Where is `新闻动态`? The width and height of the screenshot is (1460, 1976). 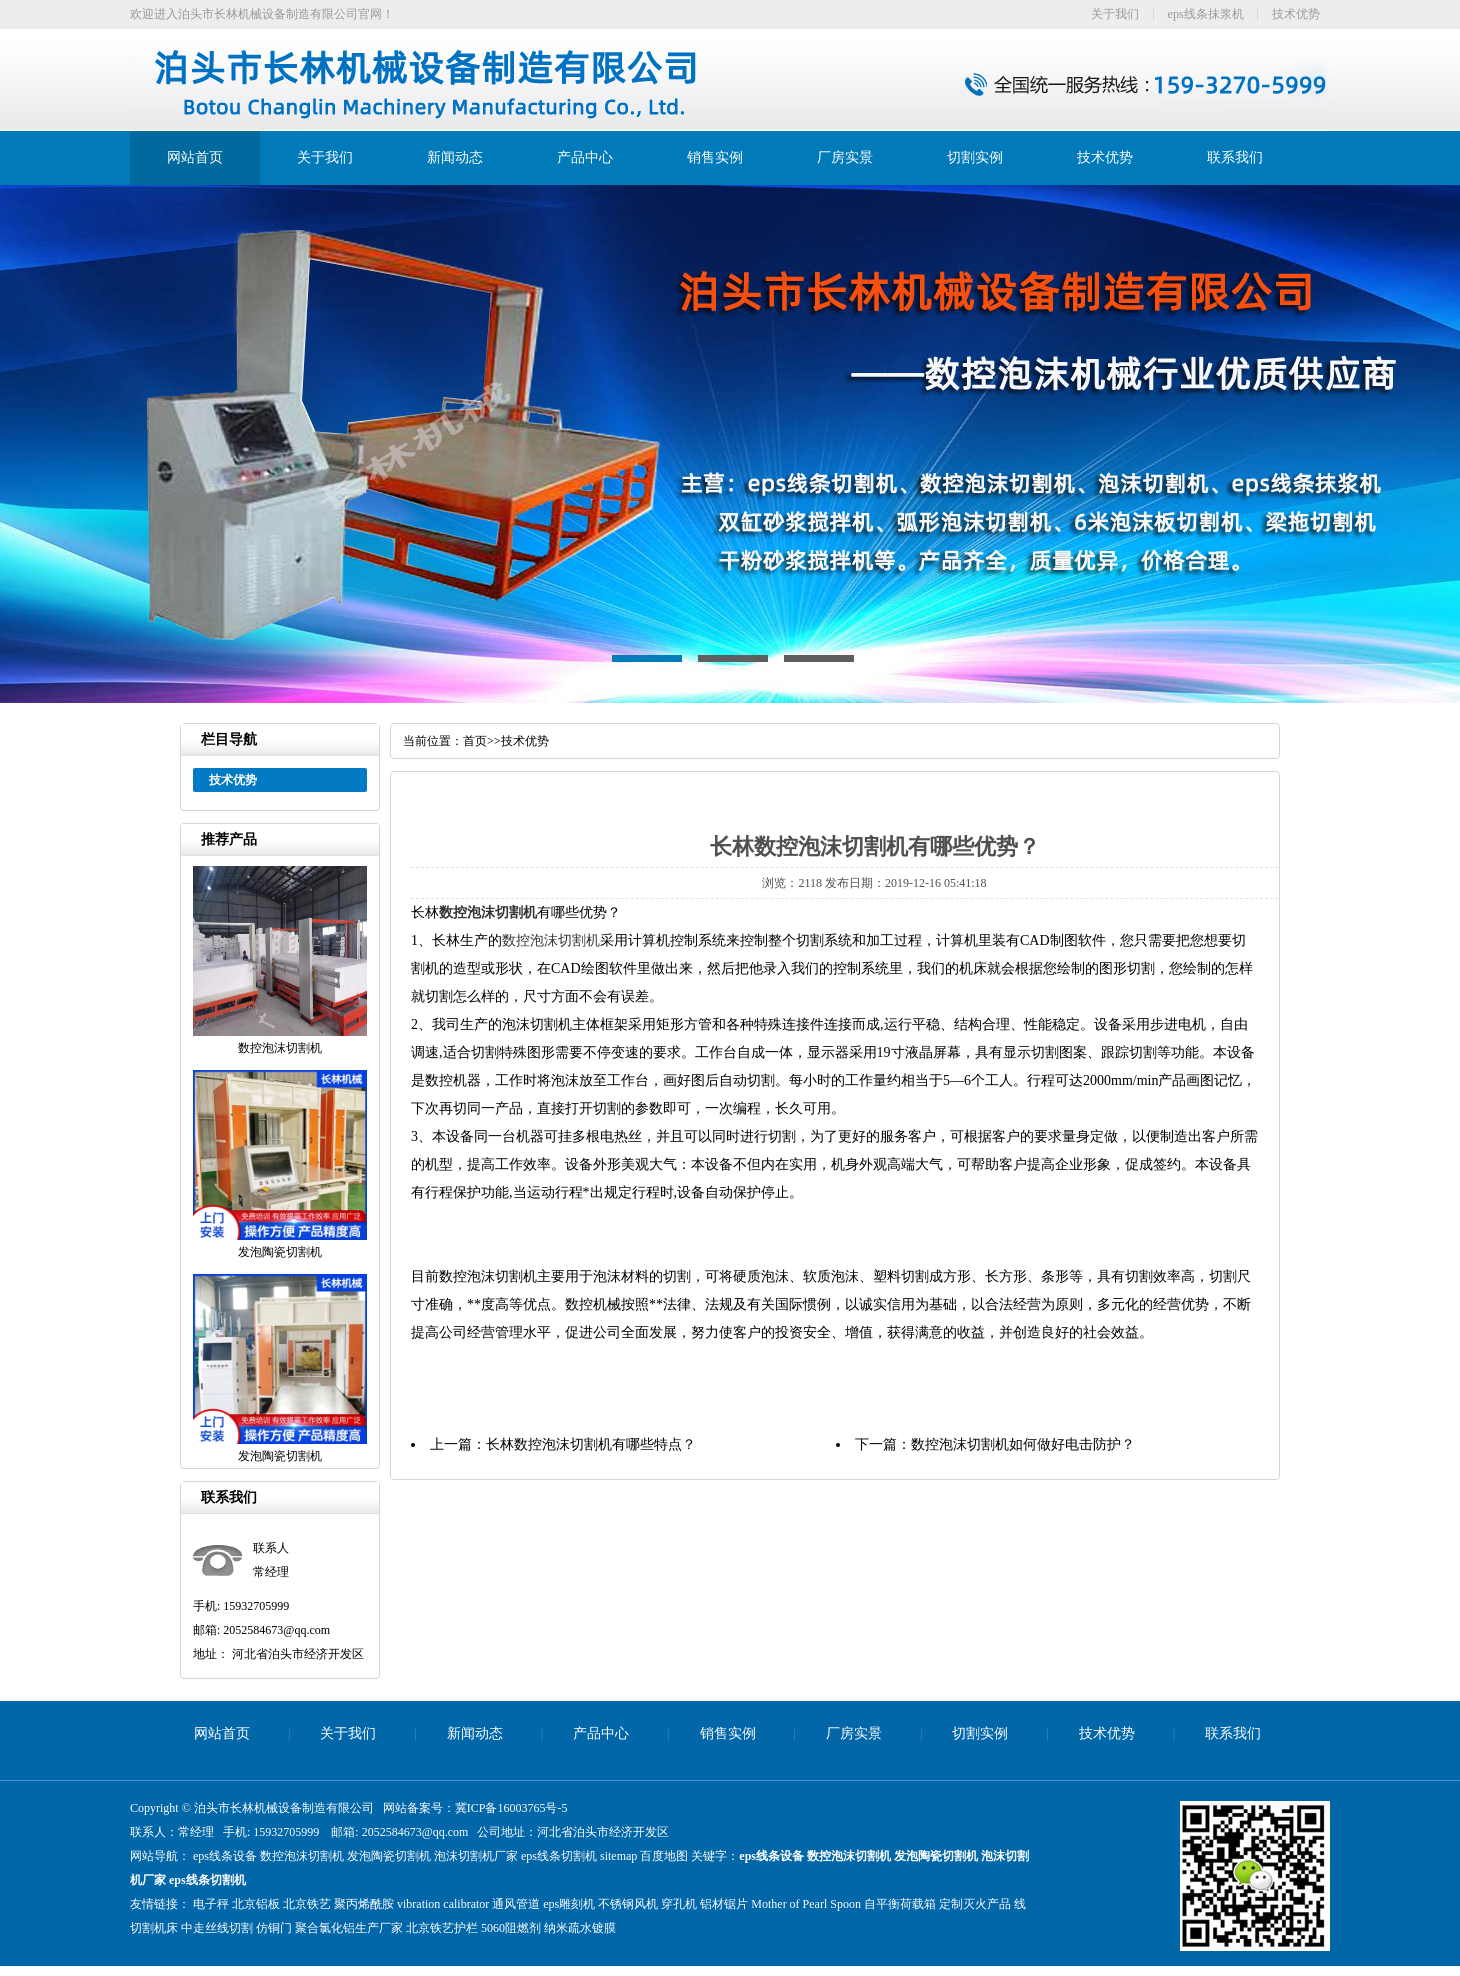
新闻动态 is located at coordinates (455, 157).